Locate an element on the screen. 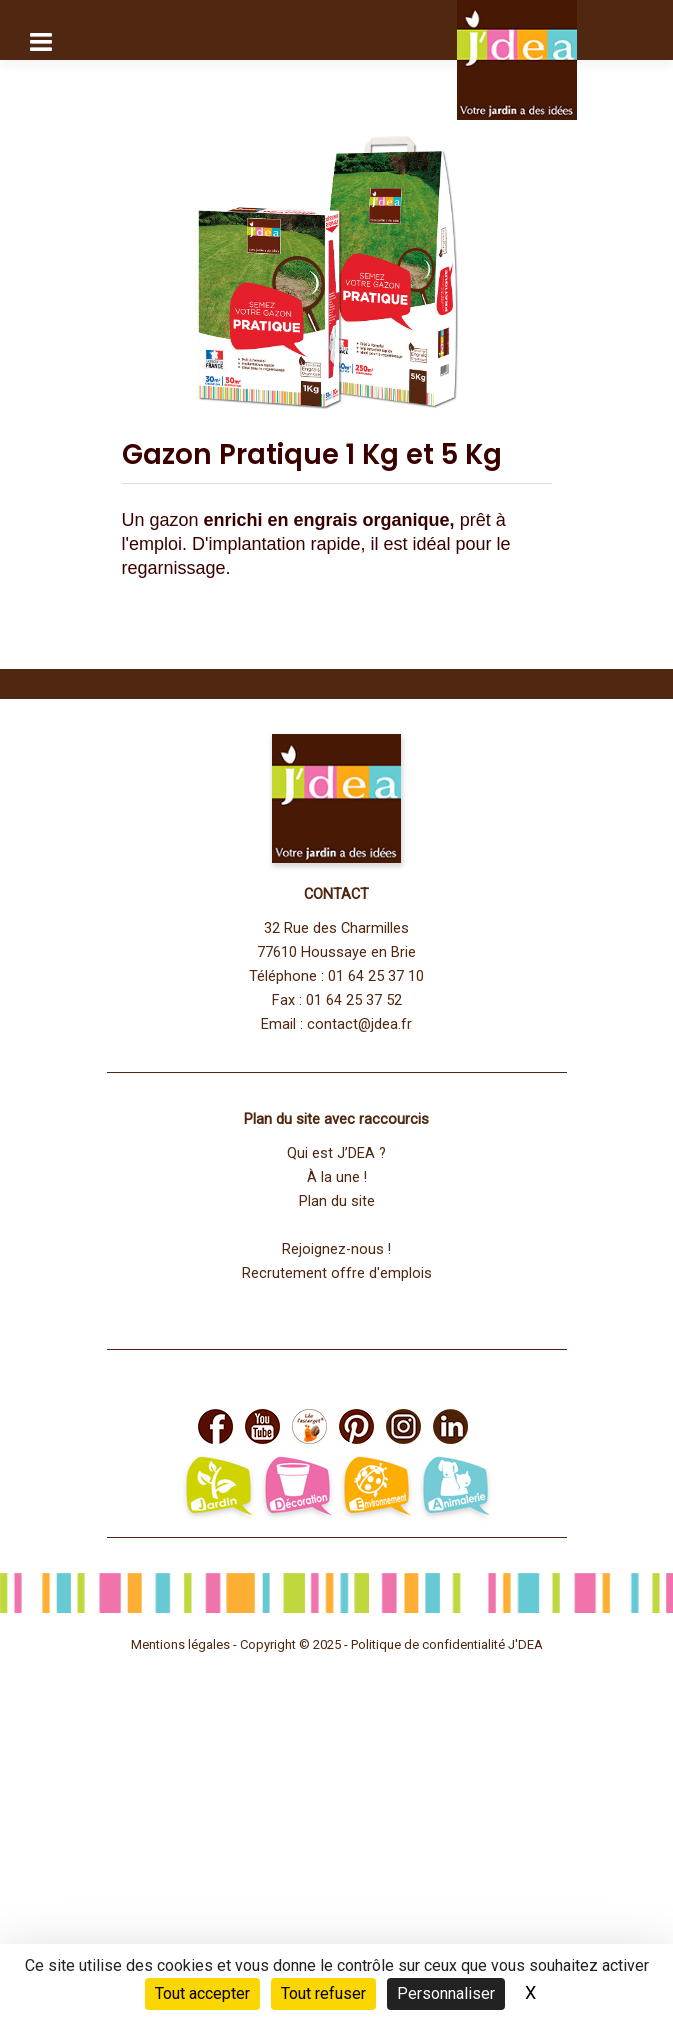 This screenshot has width=673, height=2020. Plan du site is located at coordinates (337, 1201).